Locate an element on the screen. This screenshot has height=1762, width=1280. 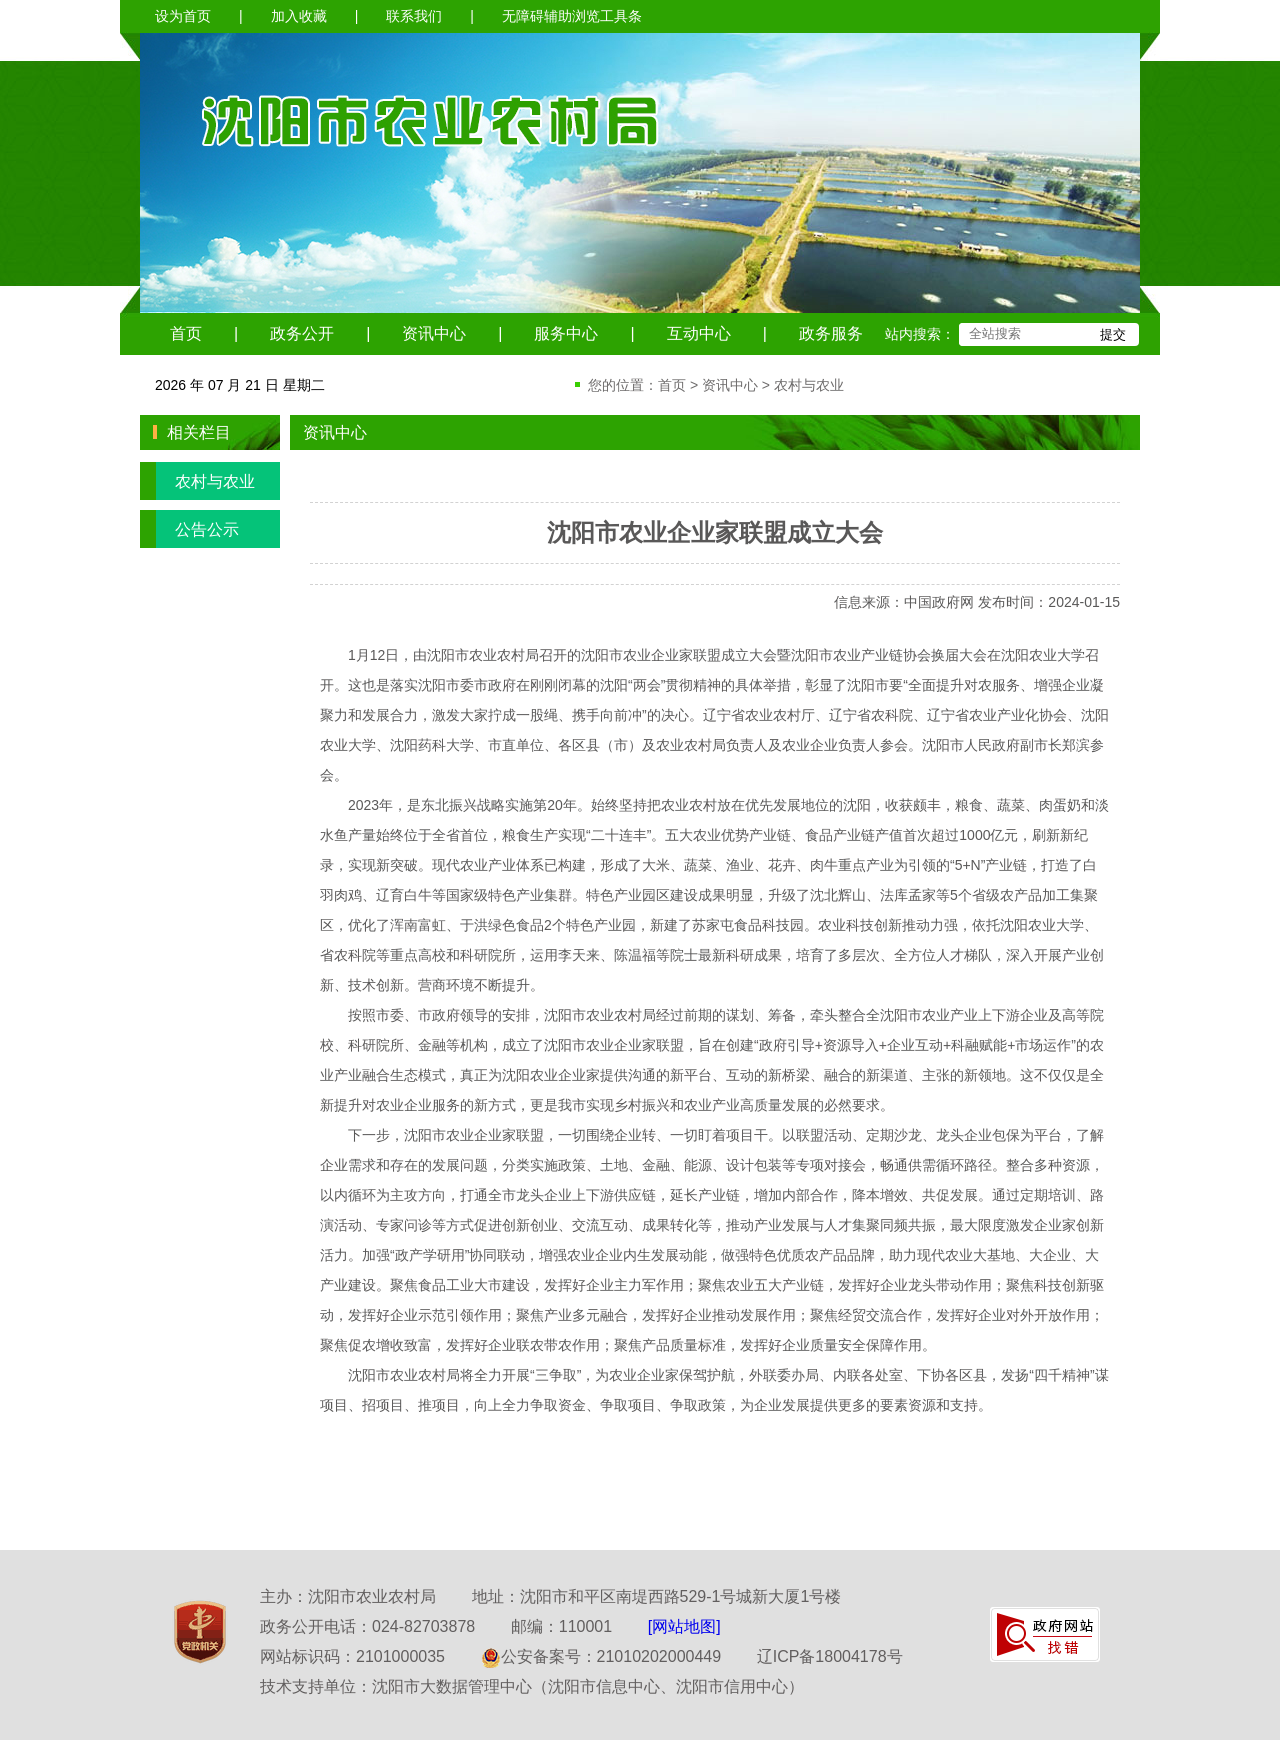
首页 is located at coordinates (186, 333).